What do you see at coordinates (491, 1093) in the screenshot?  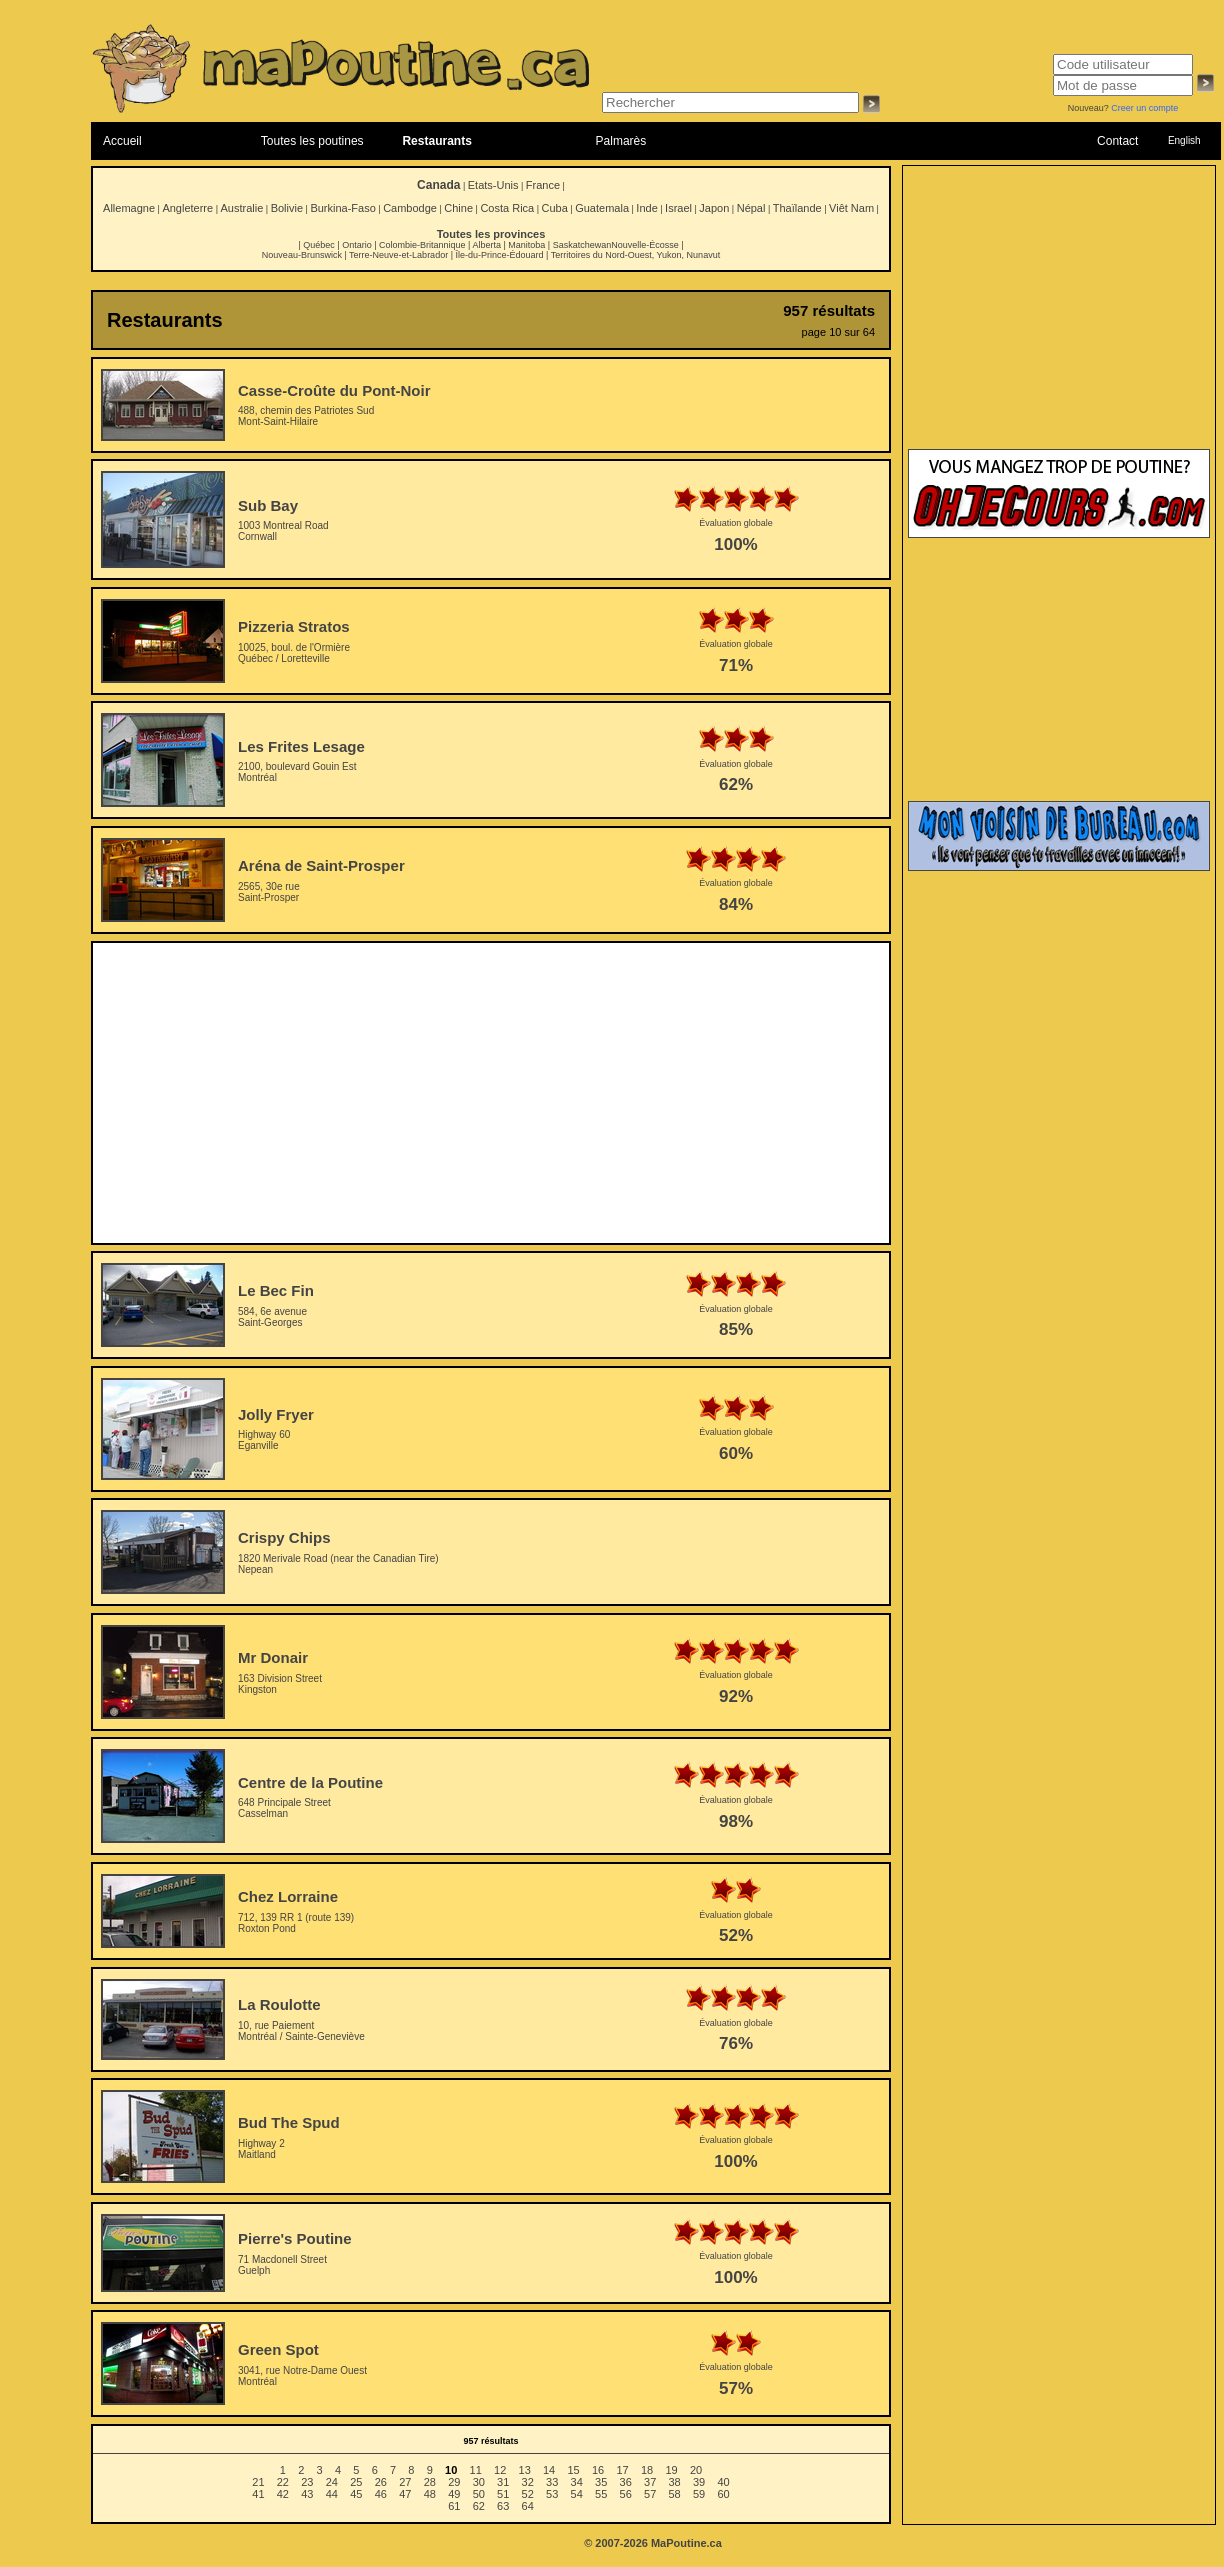 I see `[Advertisement]` at bounding box center [491, 1093].